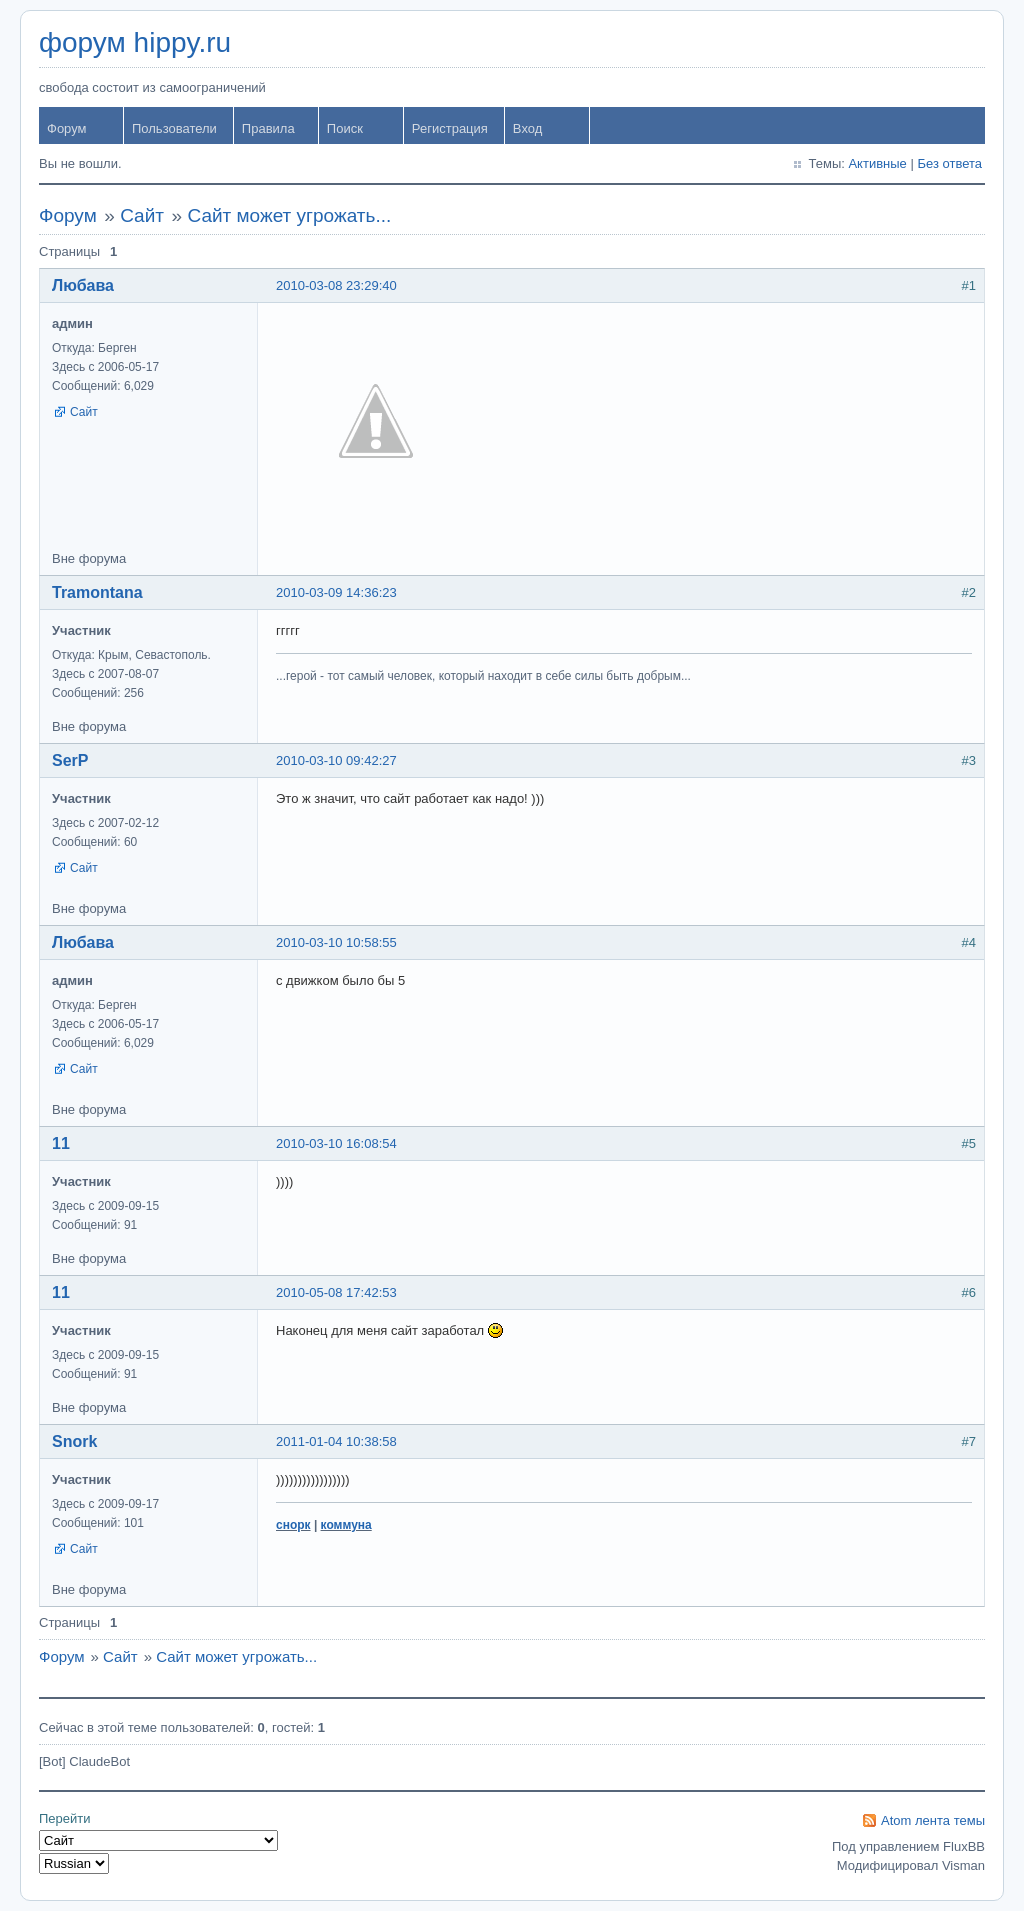 The width and height of the screenshot is (1024, 1911). What do you see at coordinates (877, 163) in the screenshot?
I see `Активные` at bounding box center [877, 163].